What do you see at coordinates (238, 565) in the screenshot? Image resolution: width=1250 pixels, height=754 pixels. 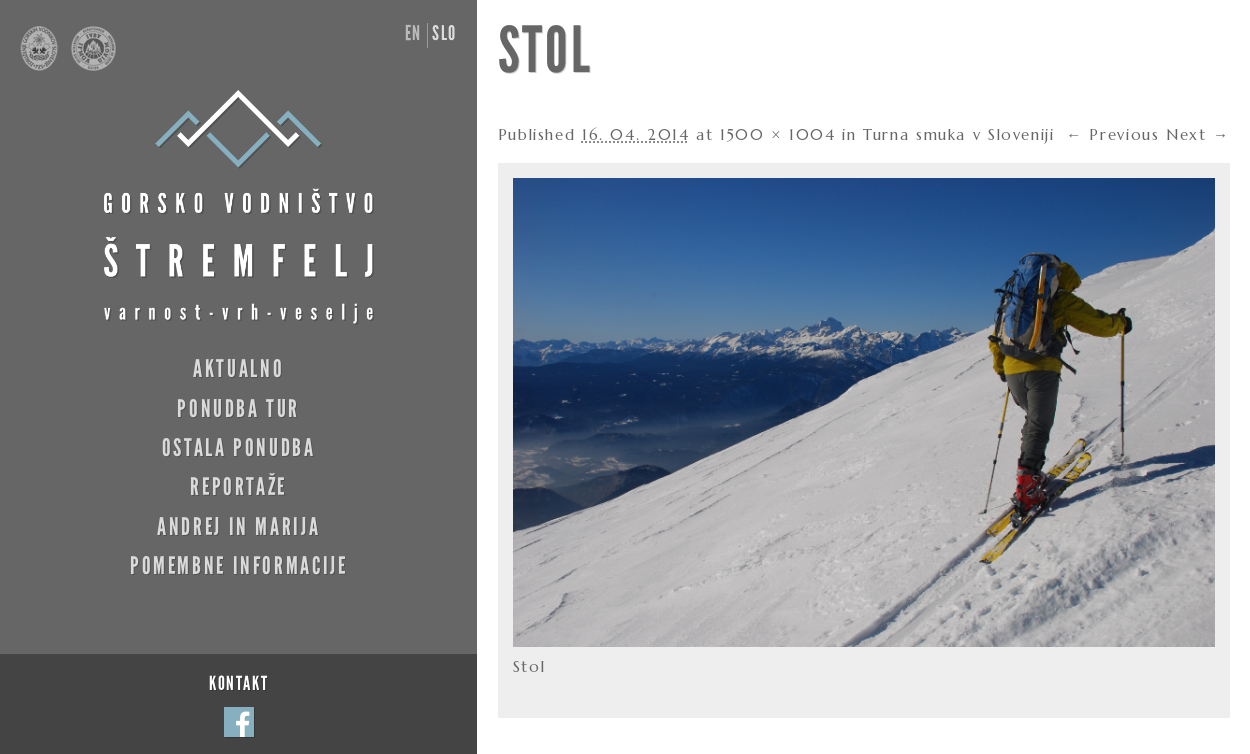 I see `Pomembne informacije` at bounding box center [238, 565].